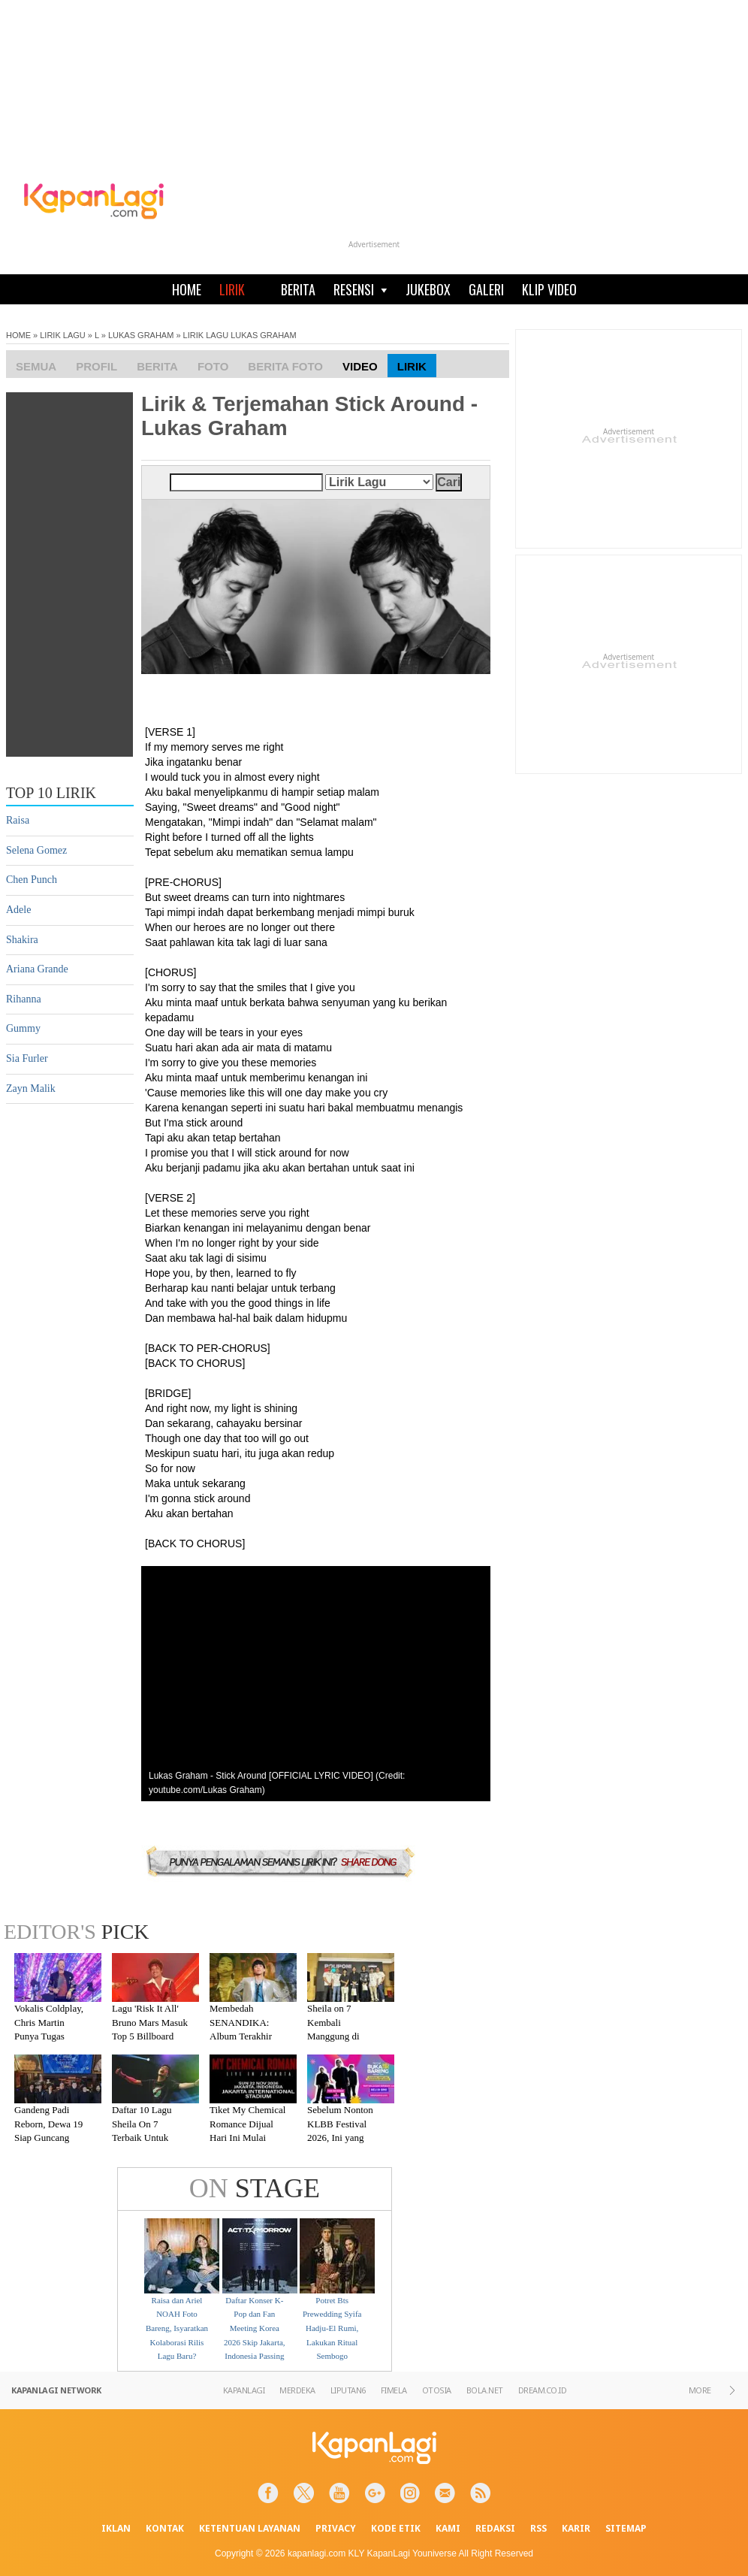  What do you see at coordinates (31, 1088) in the screenshot?
I see `Zayn Malik` at bounding box center [31, 1088].